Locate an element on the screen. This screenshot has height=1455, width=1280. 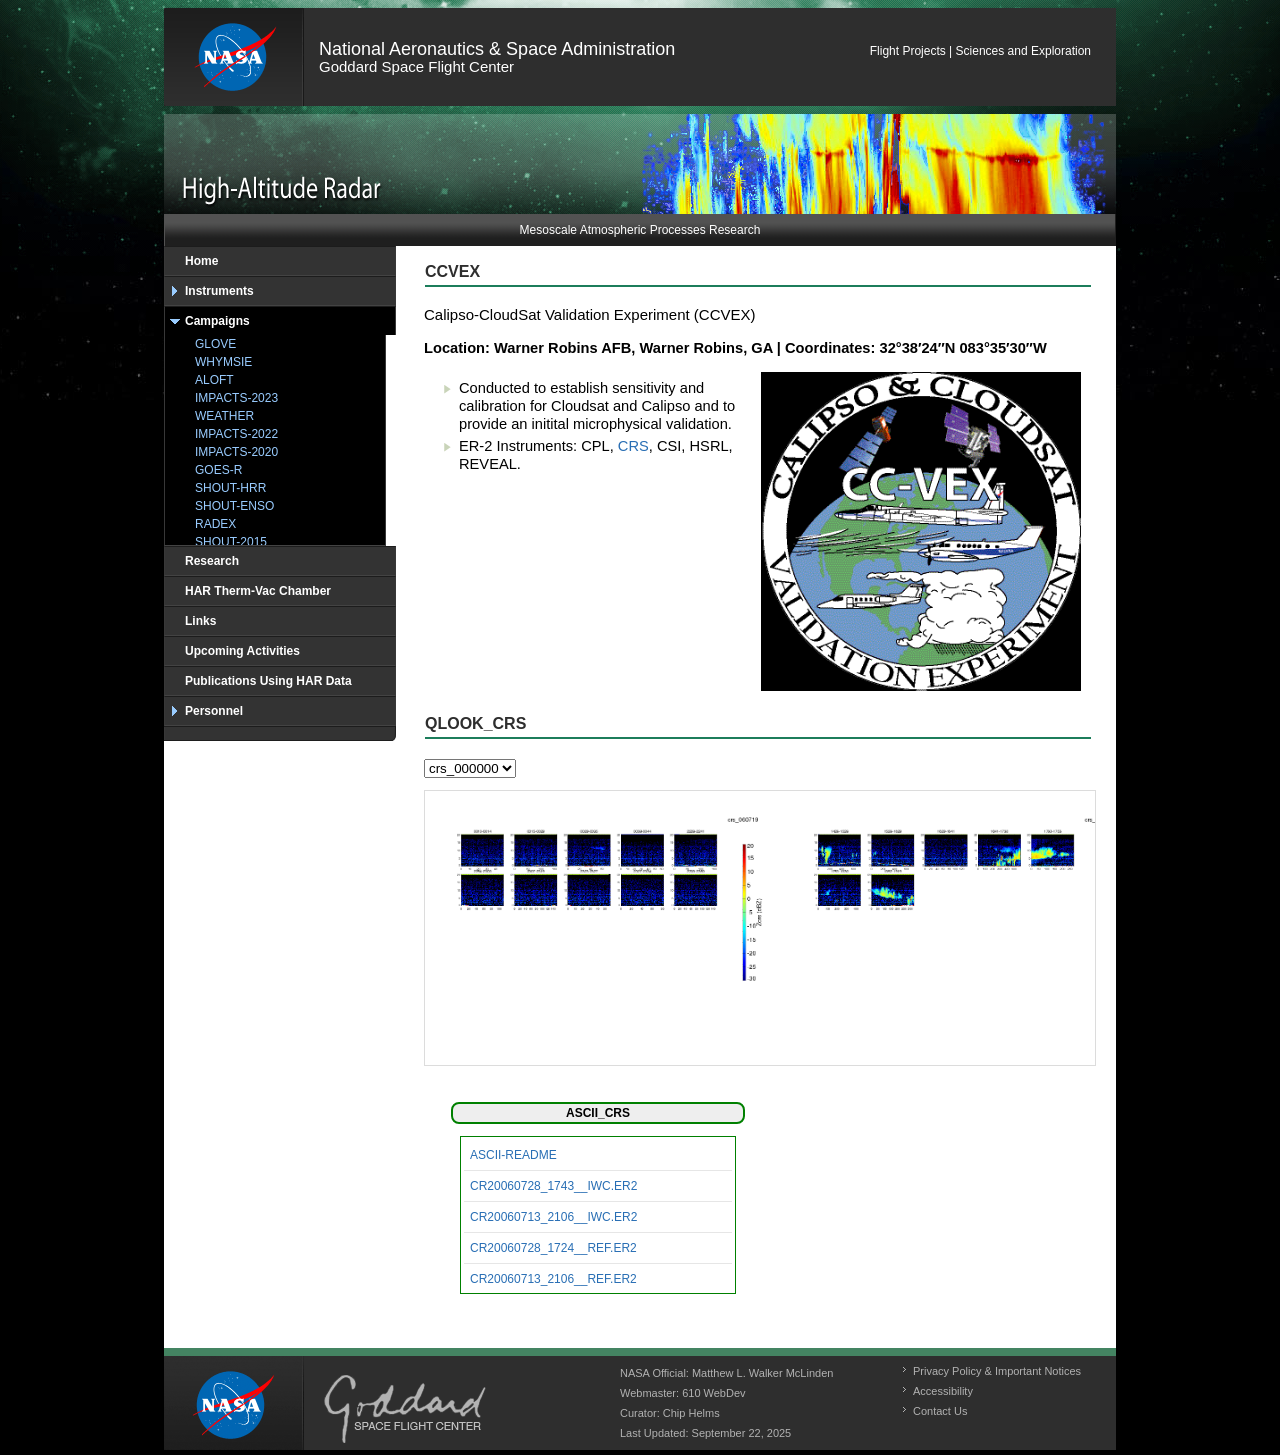
CR20060713_2106__REF.ER2 is located at coordinates (553, 1279).